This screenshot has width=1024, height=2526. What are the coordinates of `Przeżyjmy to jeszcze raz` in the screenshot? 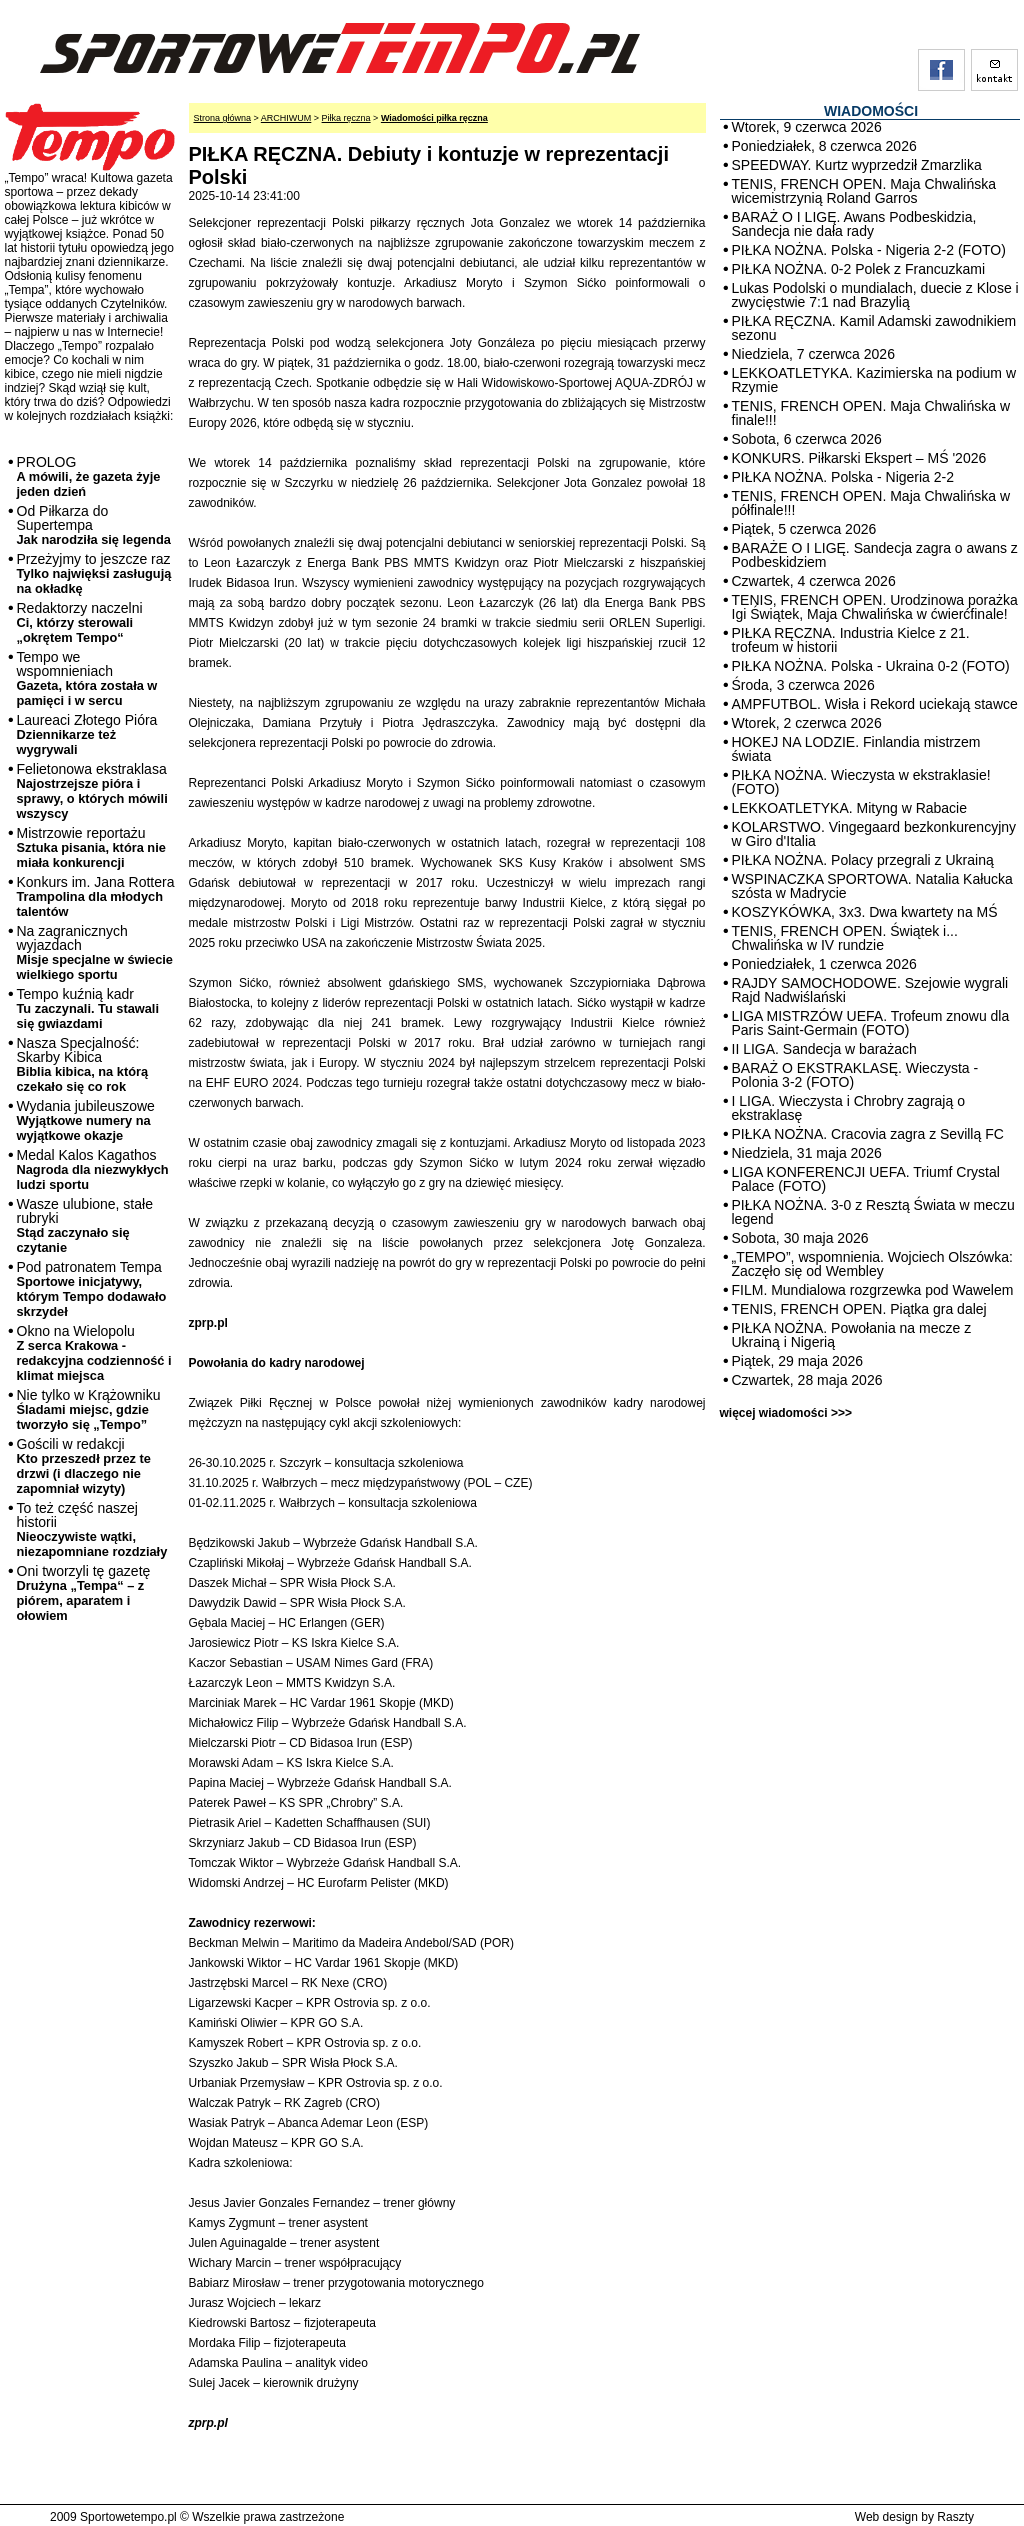 It's located at (94, 573).